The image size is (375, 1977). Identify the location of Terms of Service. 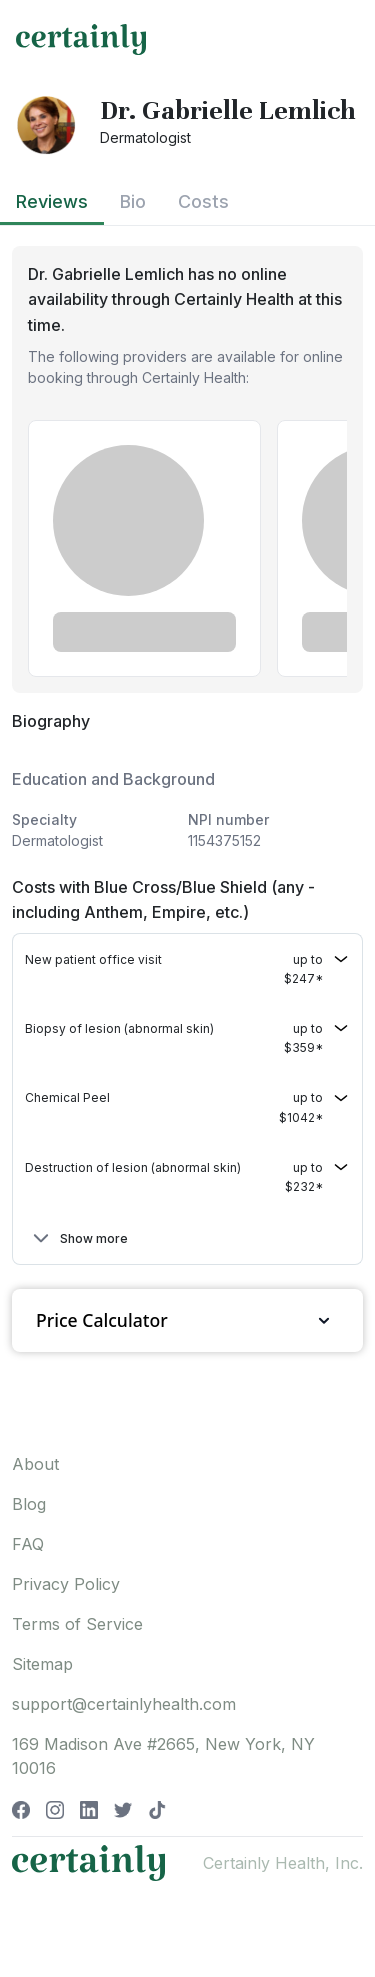
(77, 1624).